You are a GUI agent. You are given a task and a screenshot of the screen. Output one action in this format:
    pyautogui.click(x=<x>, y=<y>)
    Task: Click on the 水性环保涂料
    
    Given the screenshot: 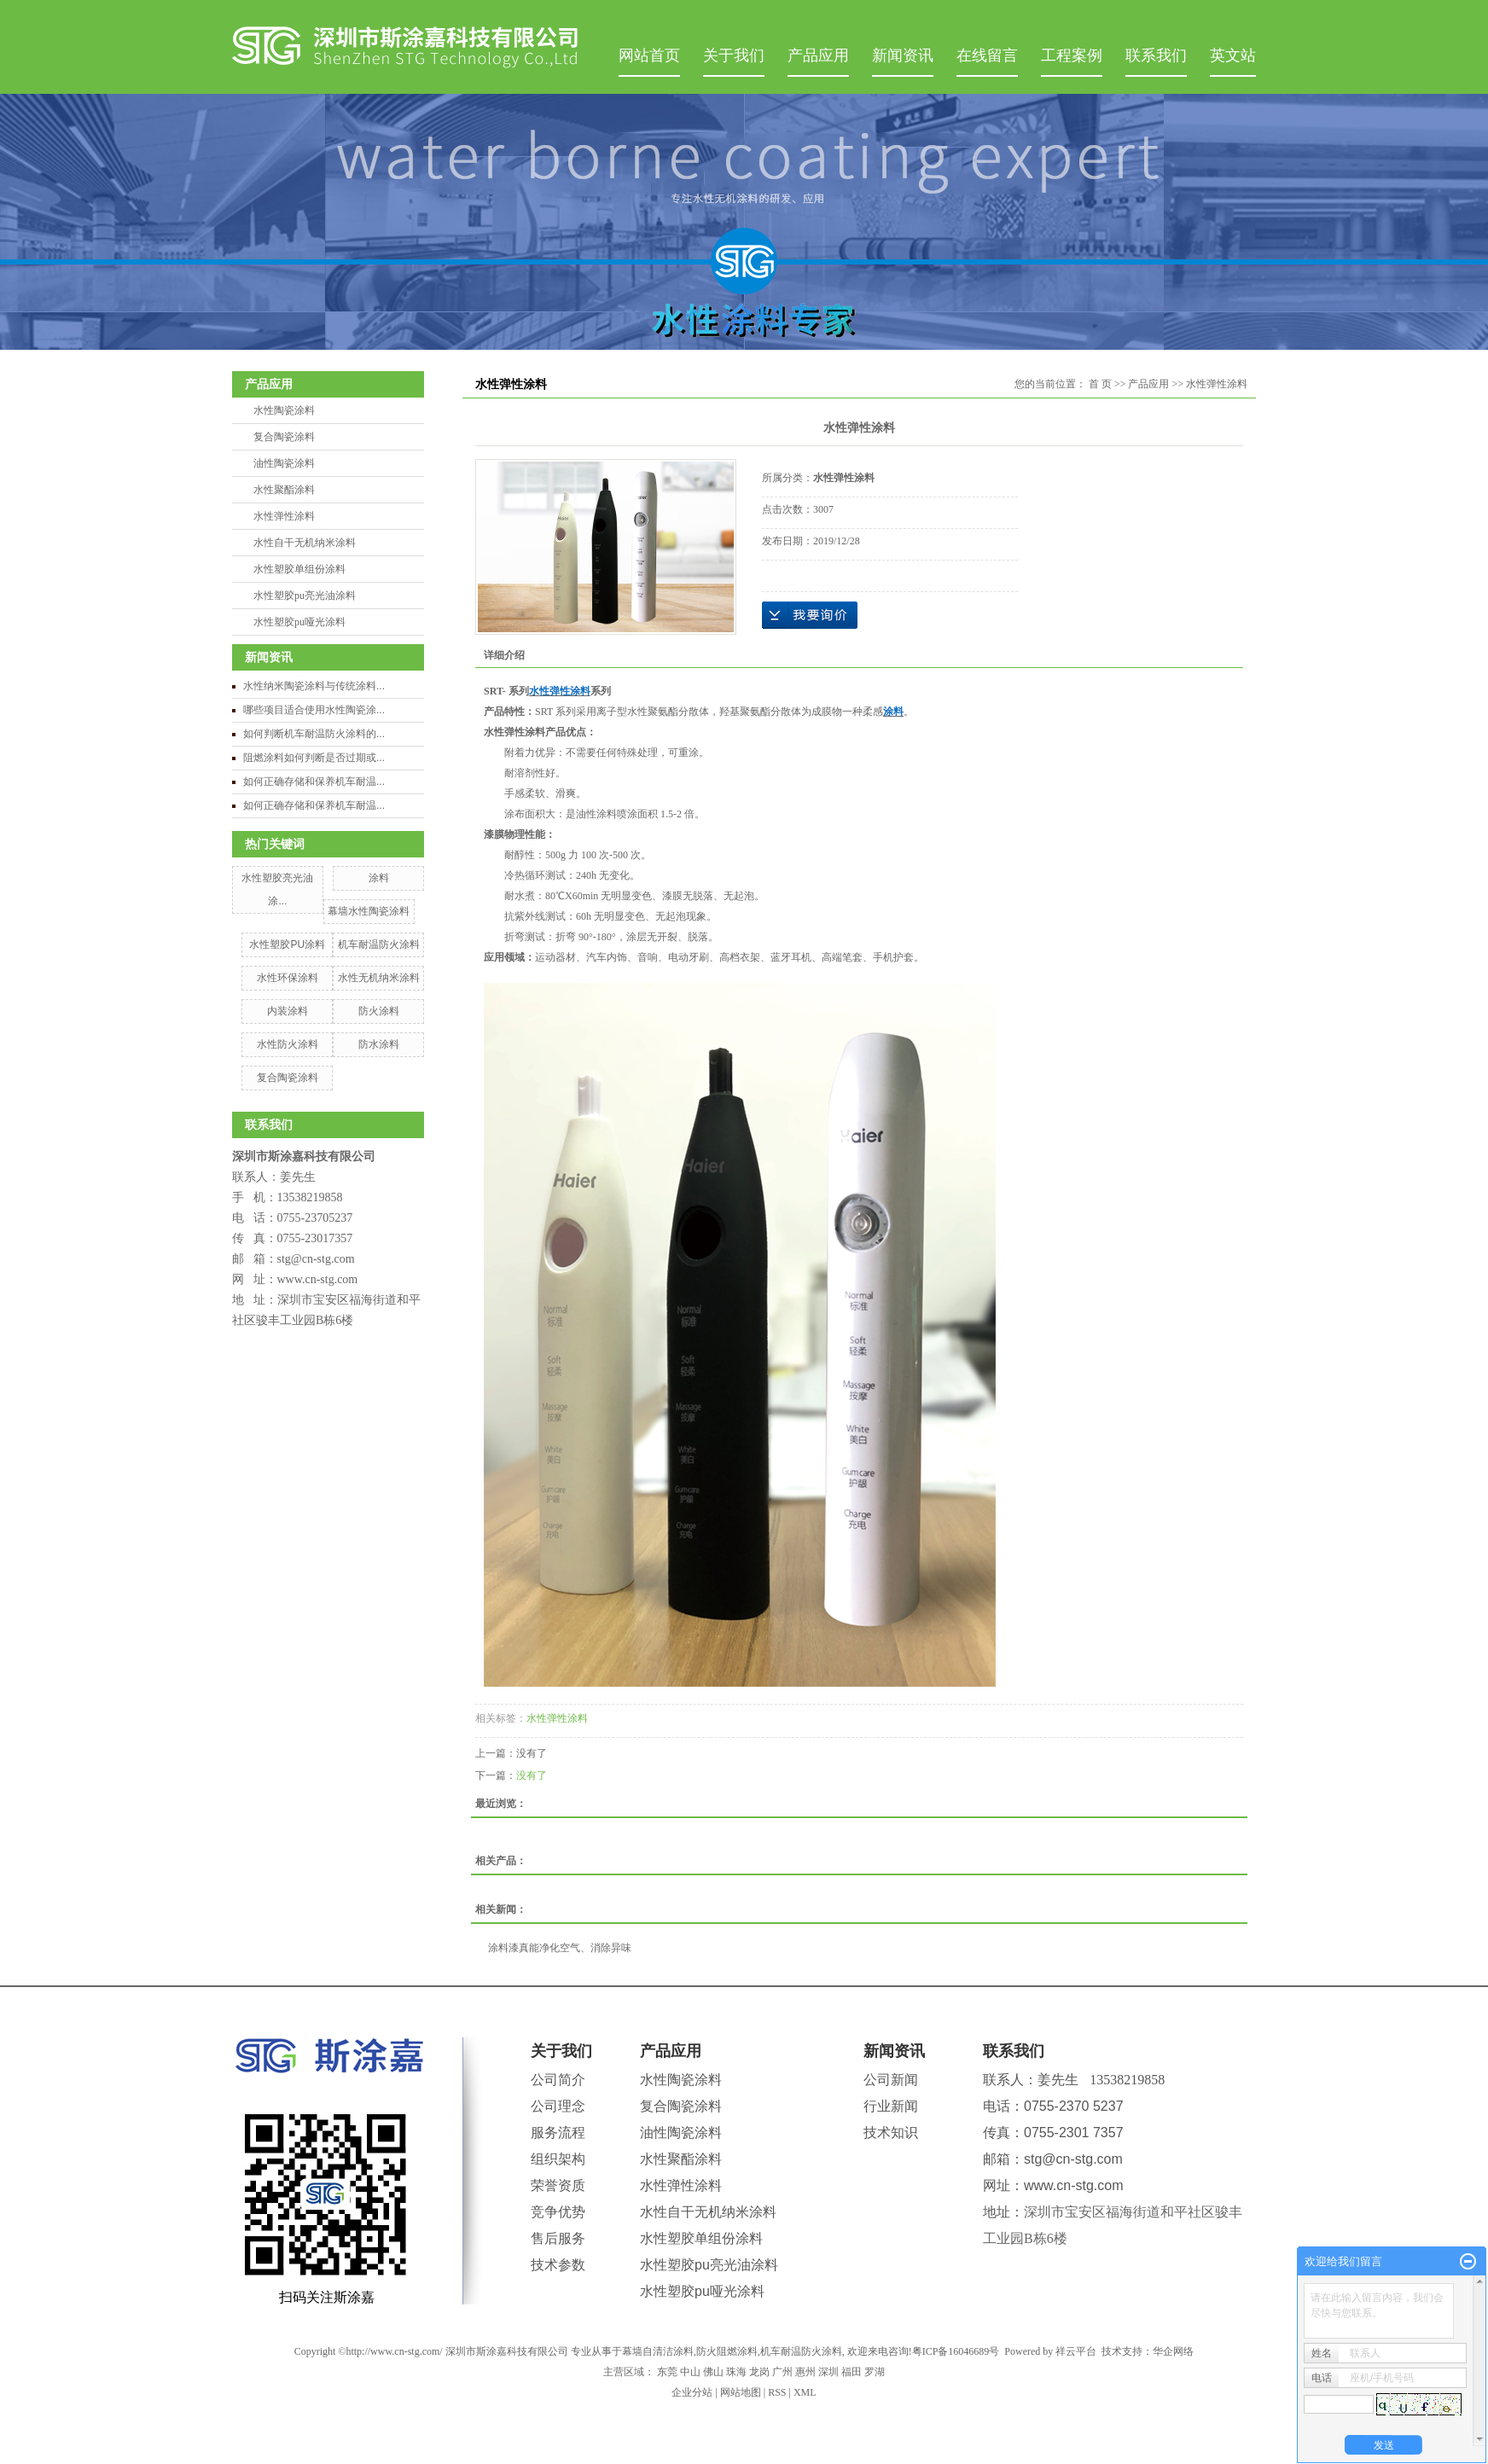 What is the action you would take?
    pyautogui.click(x=287, y=978)
    